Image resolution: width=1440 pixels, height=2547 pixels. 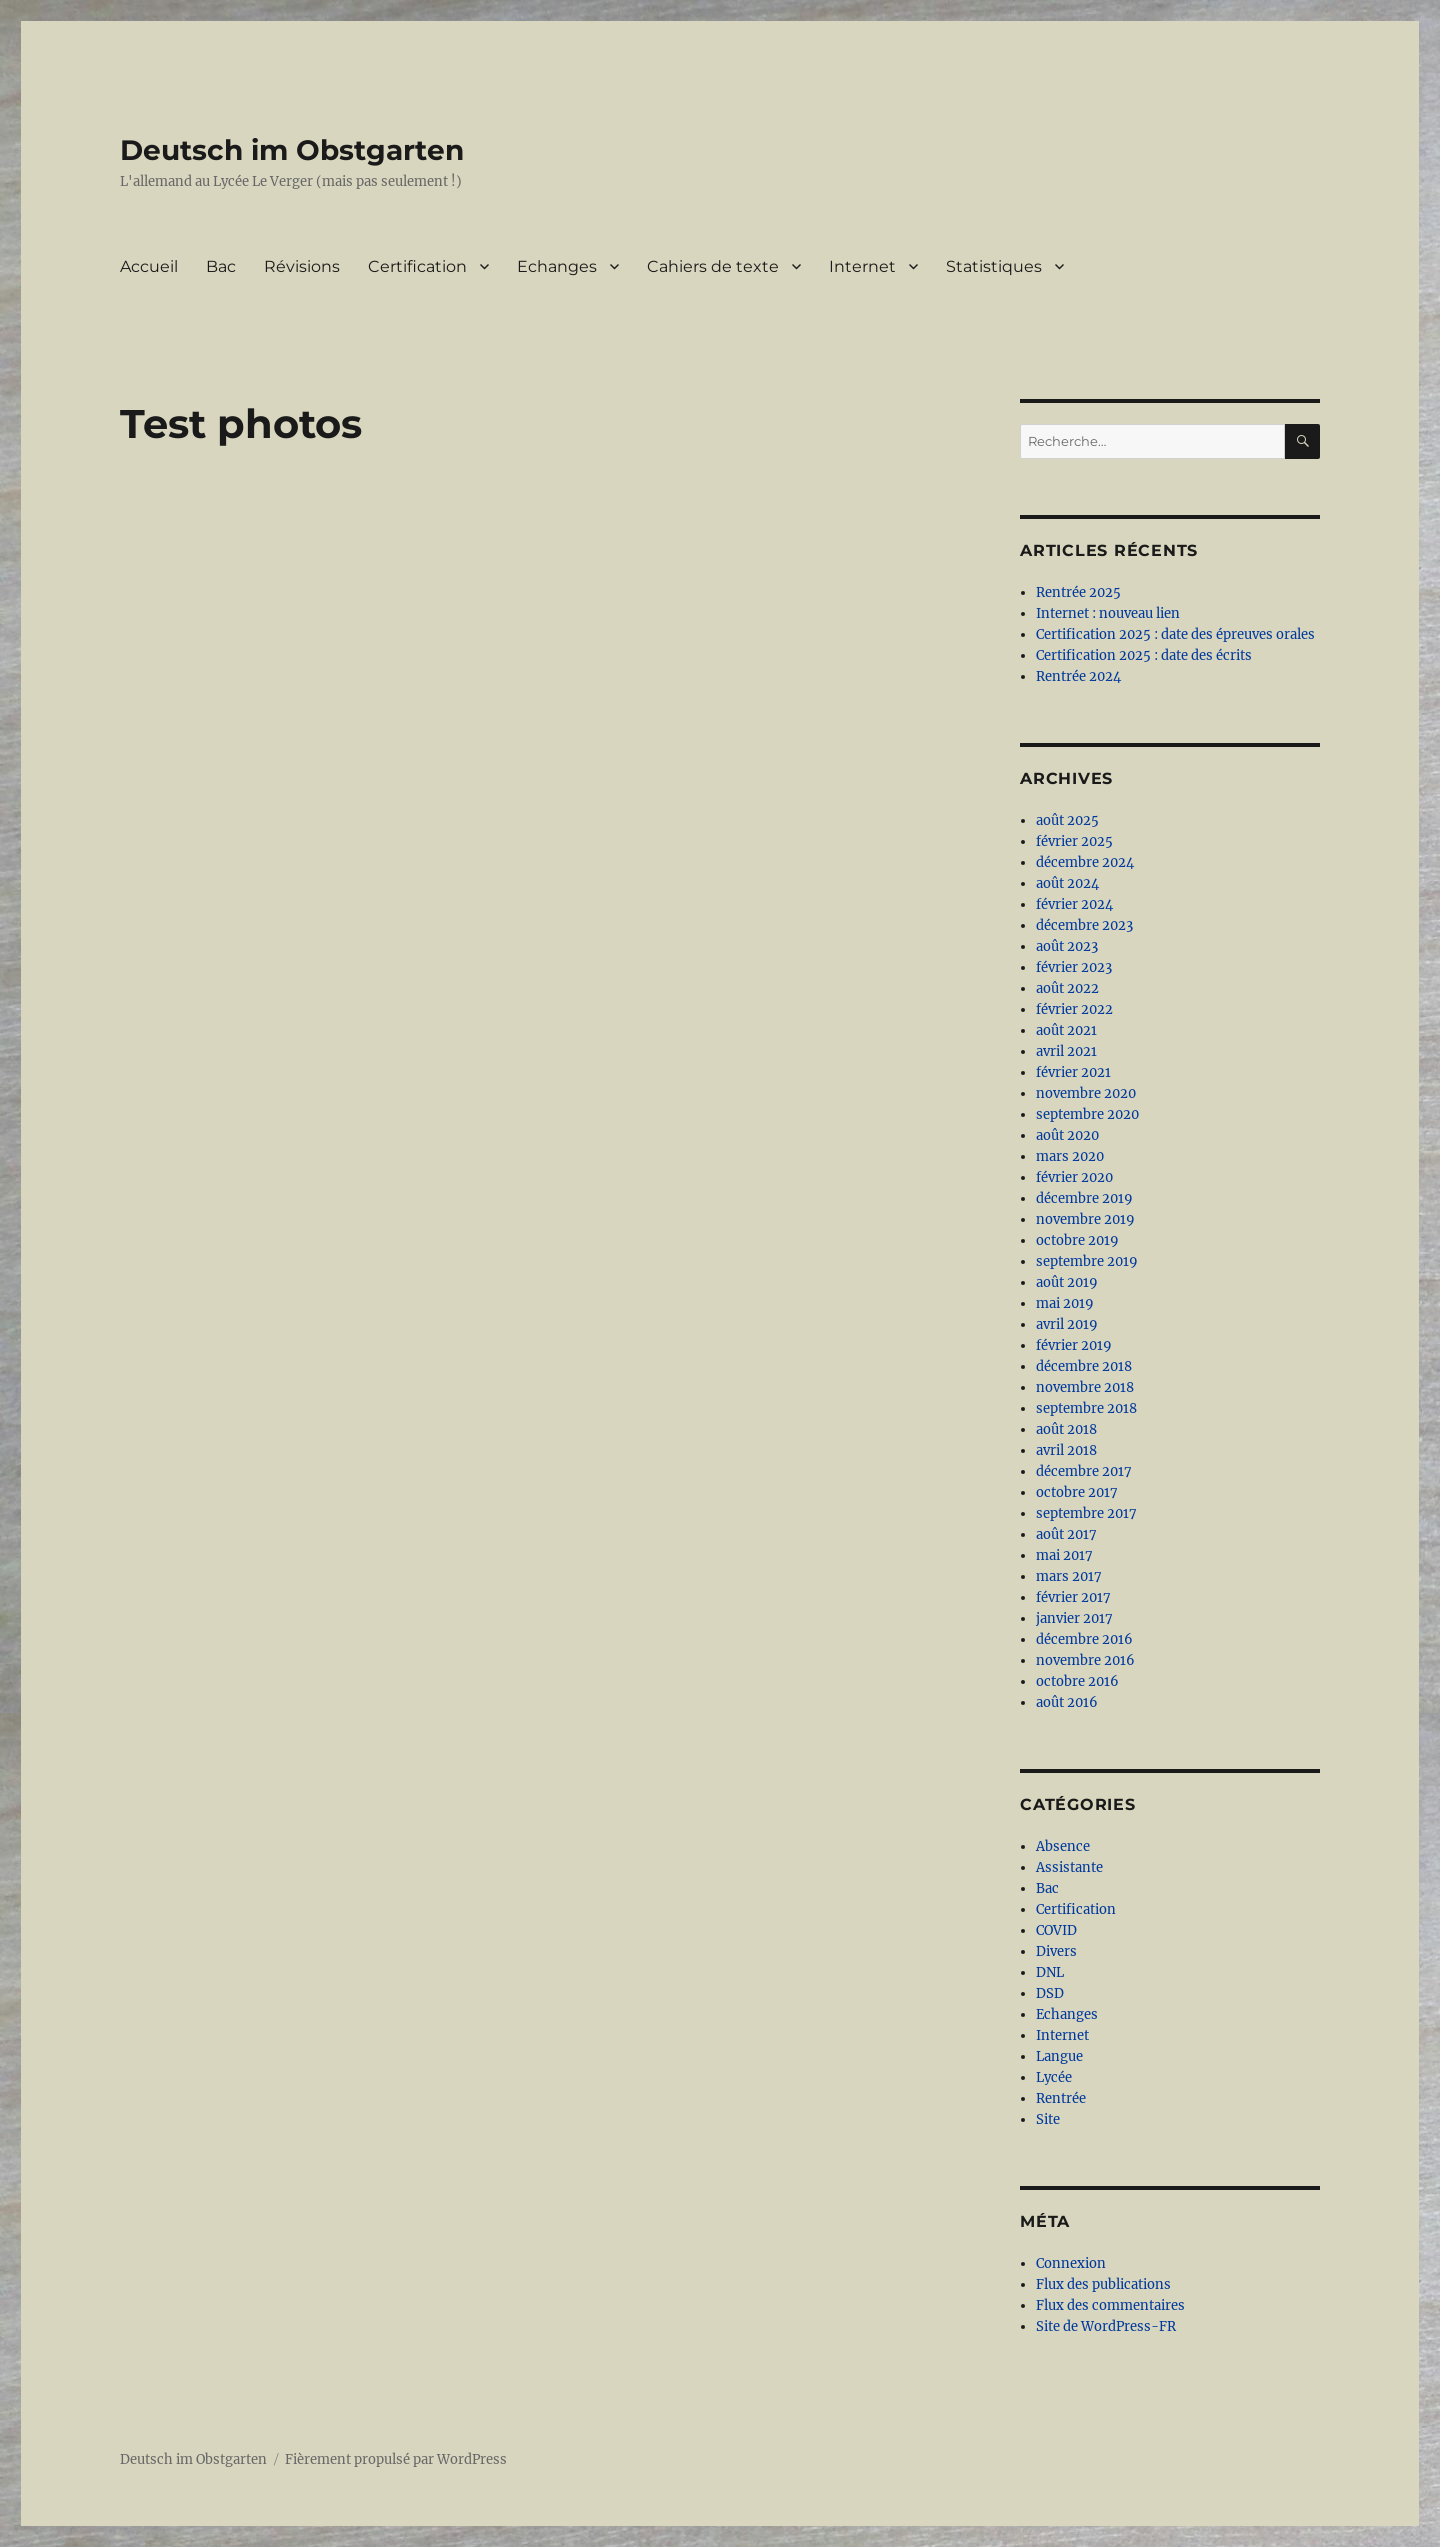 I want to click on octobre 2016, so click(x=1077, y=1681).